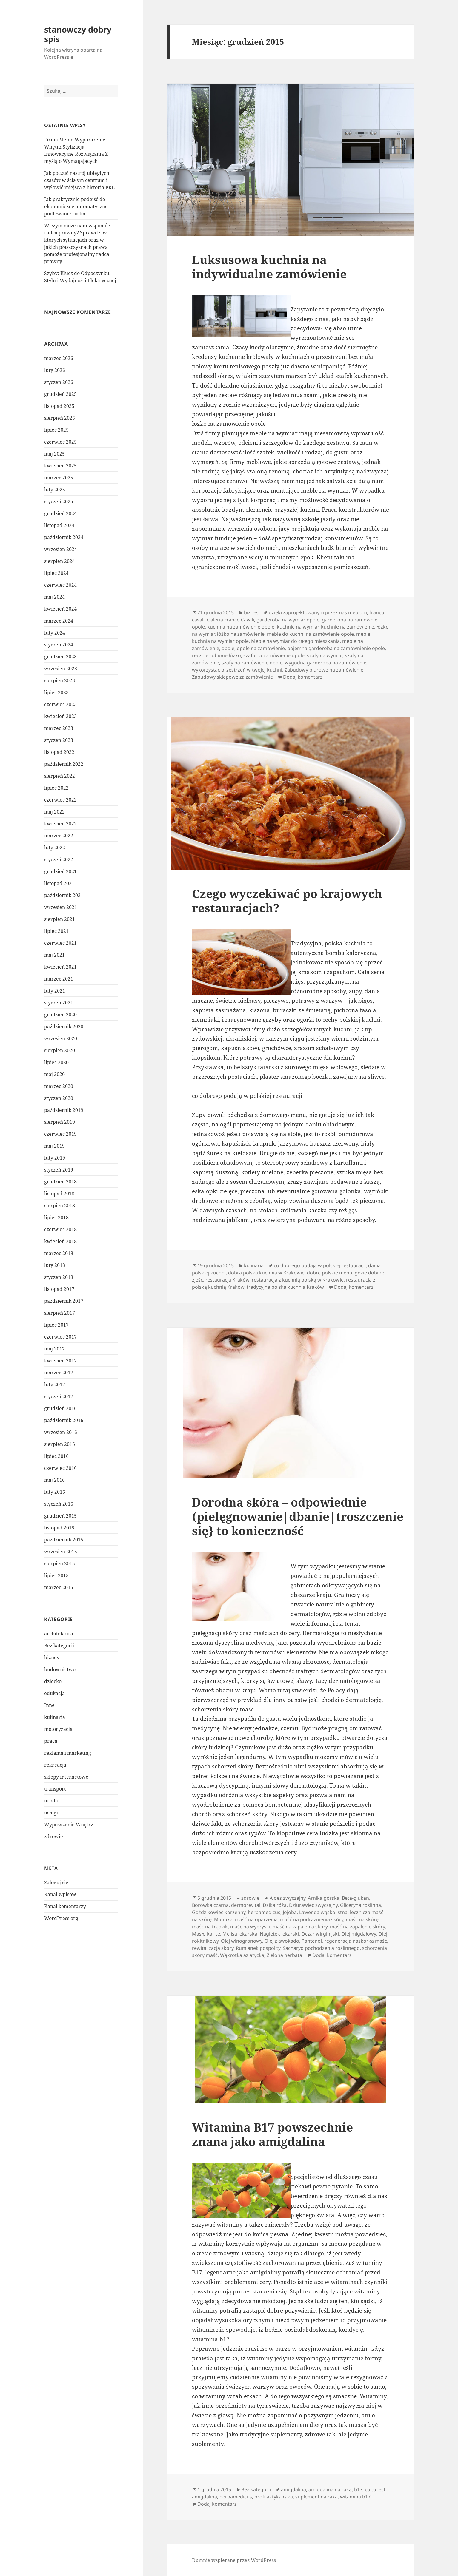  What do you see at coordinates (360, 1905) in the screenshot?
I see `Gliceryna roślinna` at bounding box center [360, 1905].